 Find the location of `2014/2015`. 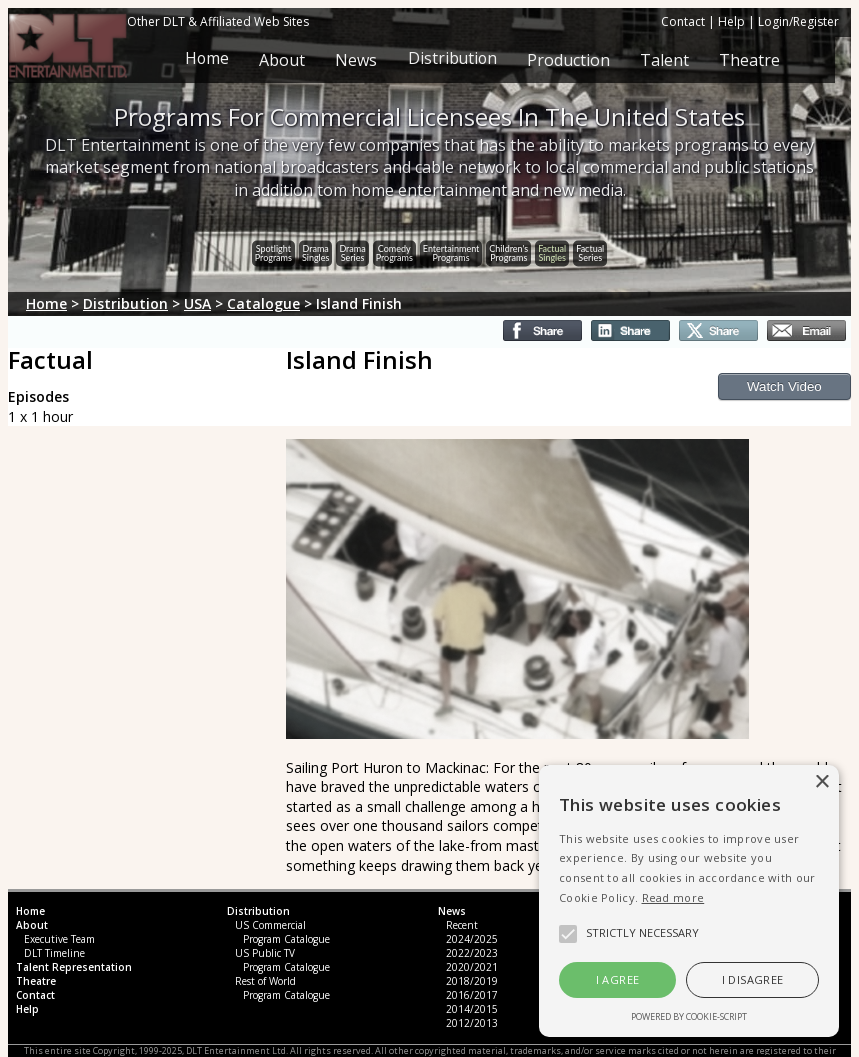

2014/2015 is located at coordinates (472, 1009).